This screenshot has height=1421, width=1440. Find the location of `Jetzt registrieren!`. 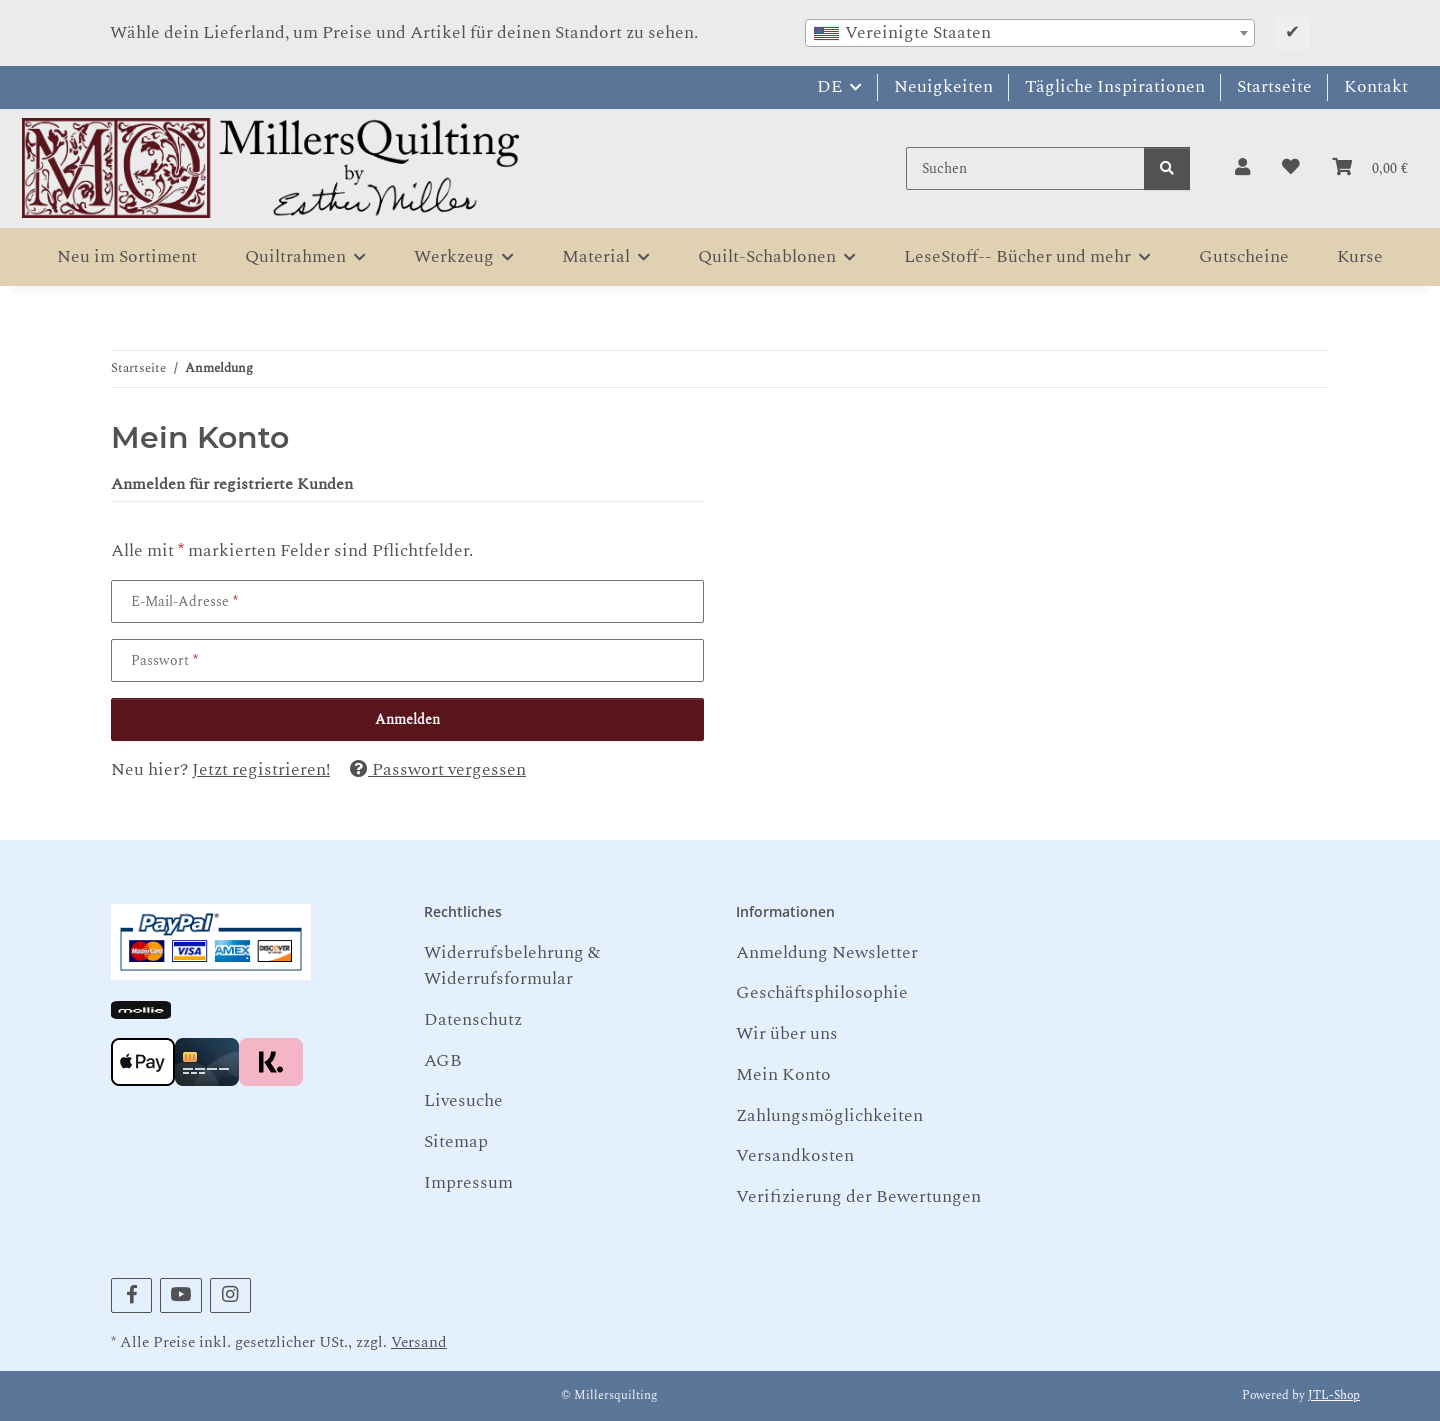

Jetzt registrieren! is located at coordinates (261, 769).